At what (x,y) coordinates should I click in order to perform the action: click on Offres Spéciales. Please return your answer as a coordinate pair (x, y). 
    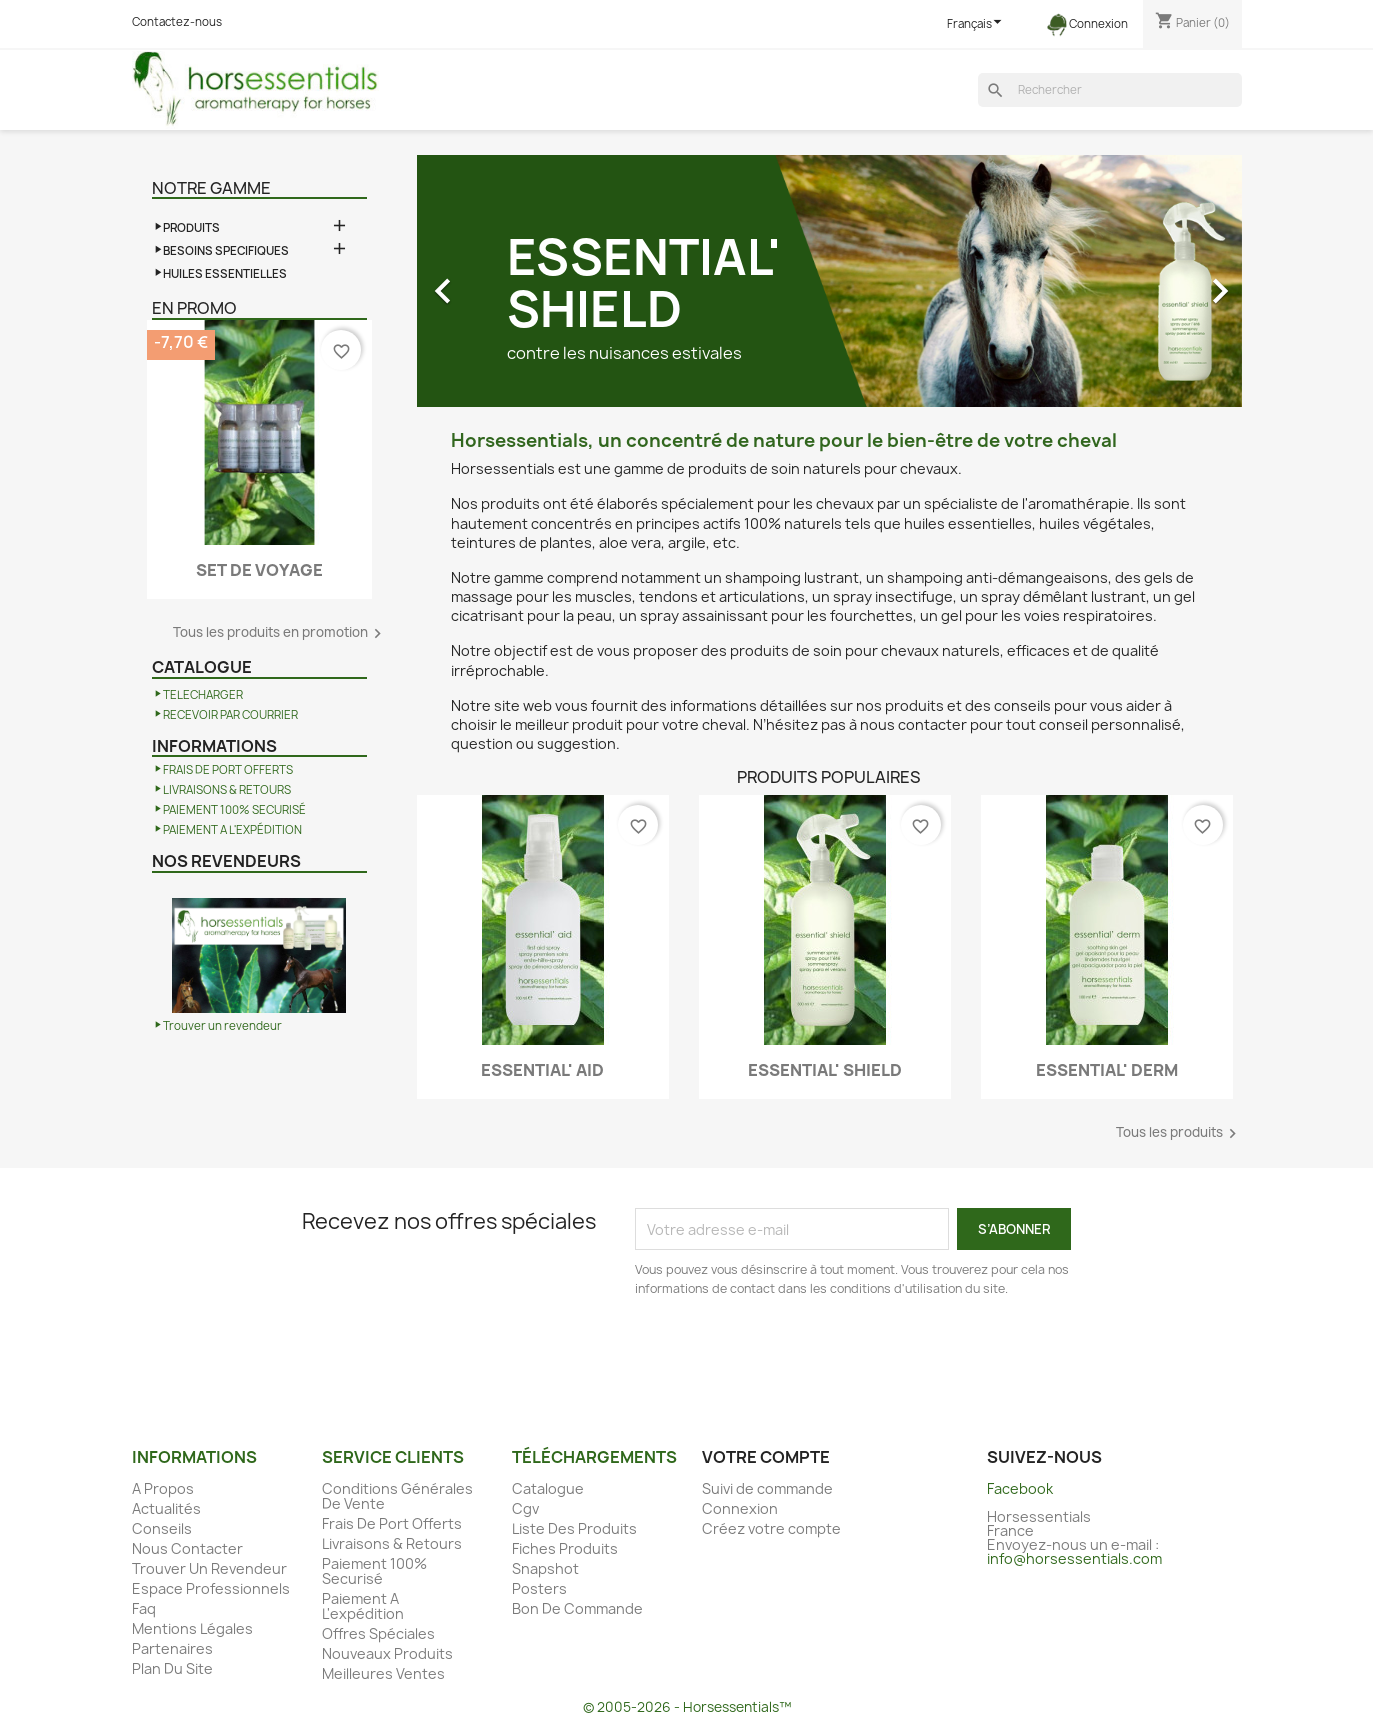
    Looking at the image, I should click on (378, 1633).